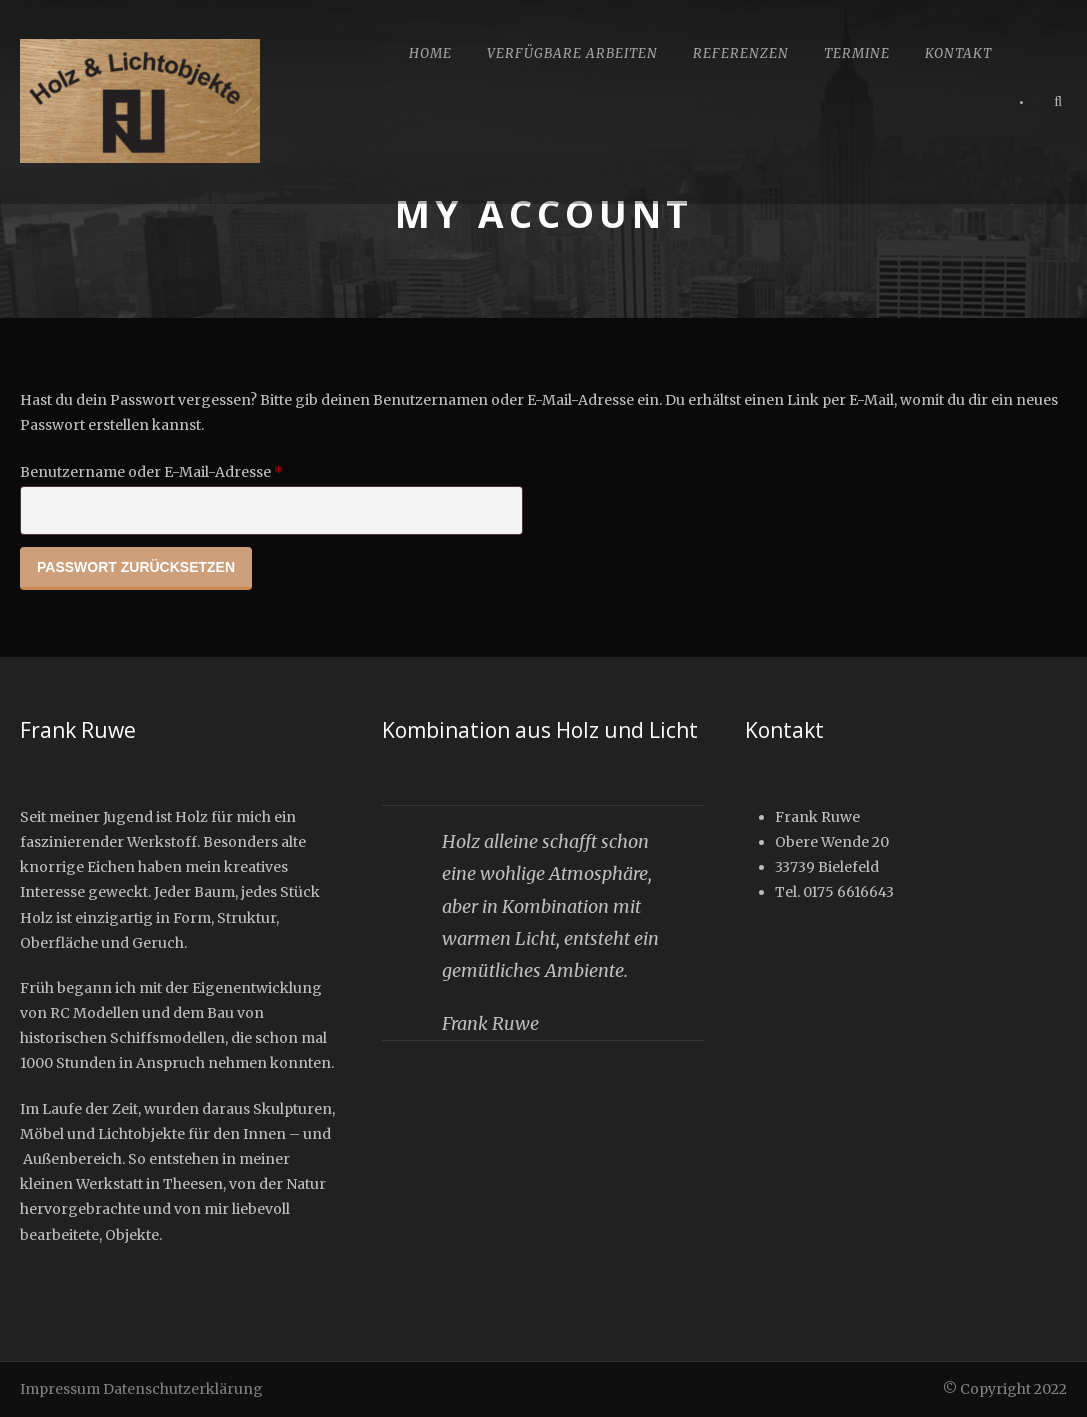 The image size is (1087, 1417). What do you see at coordinates (741, 53) in the screenshot?
I see `Referenzen` at bounding box center [741, 53].